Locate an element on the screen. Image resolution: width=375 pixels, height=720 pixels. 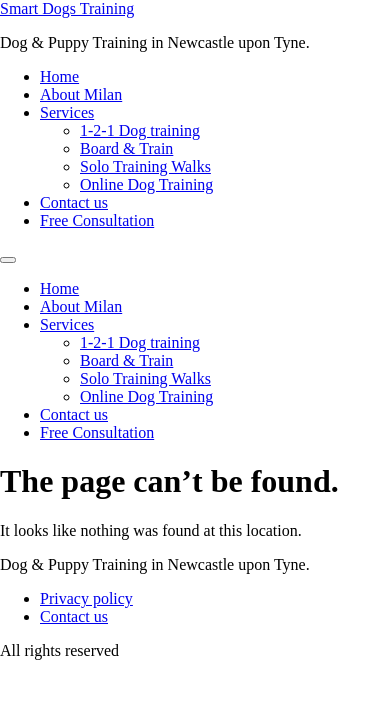
Smart Dogs Training is located at coordinates (67, 8).